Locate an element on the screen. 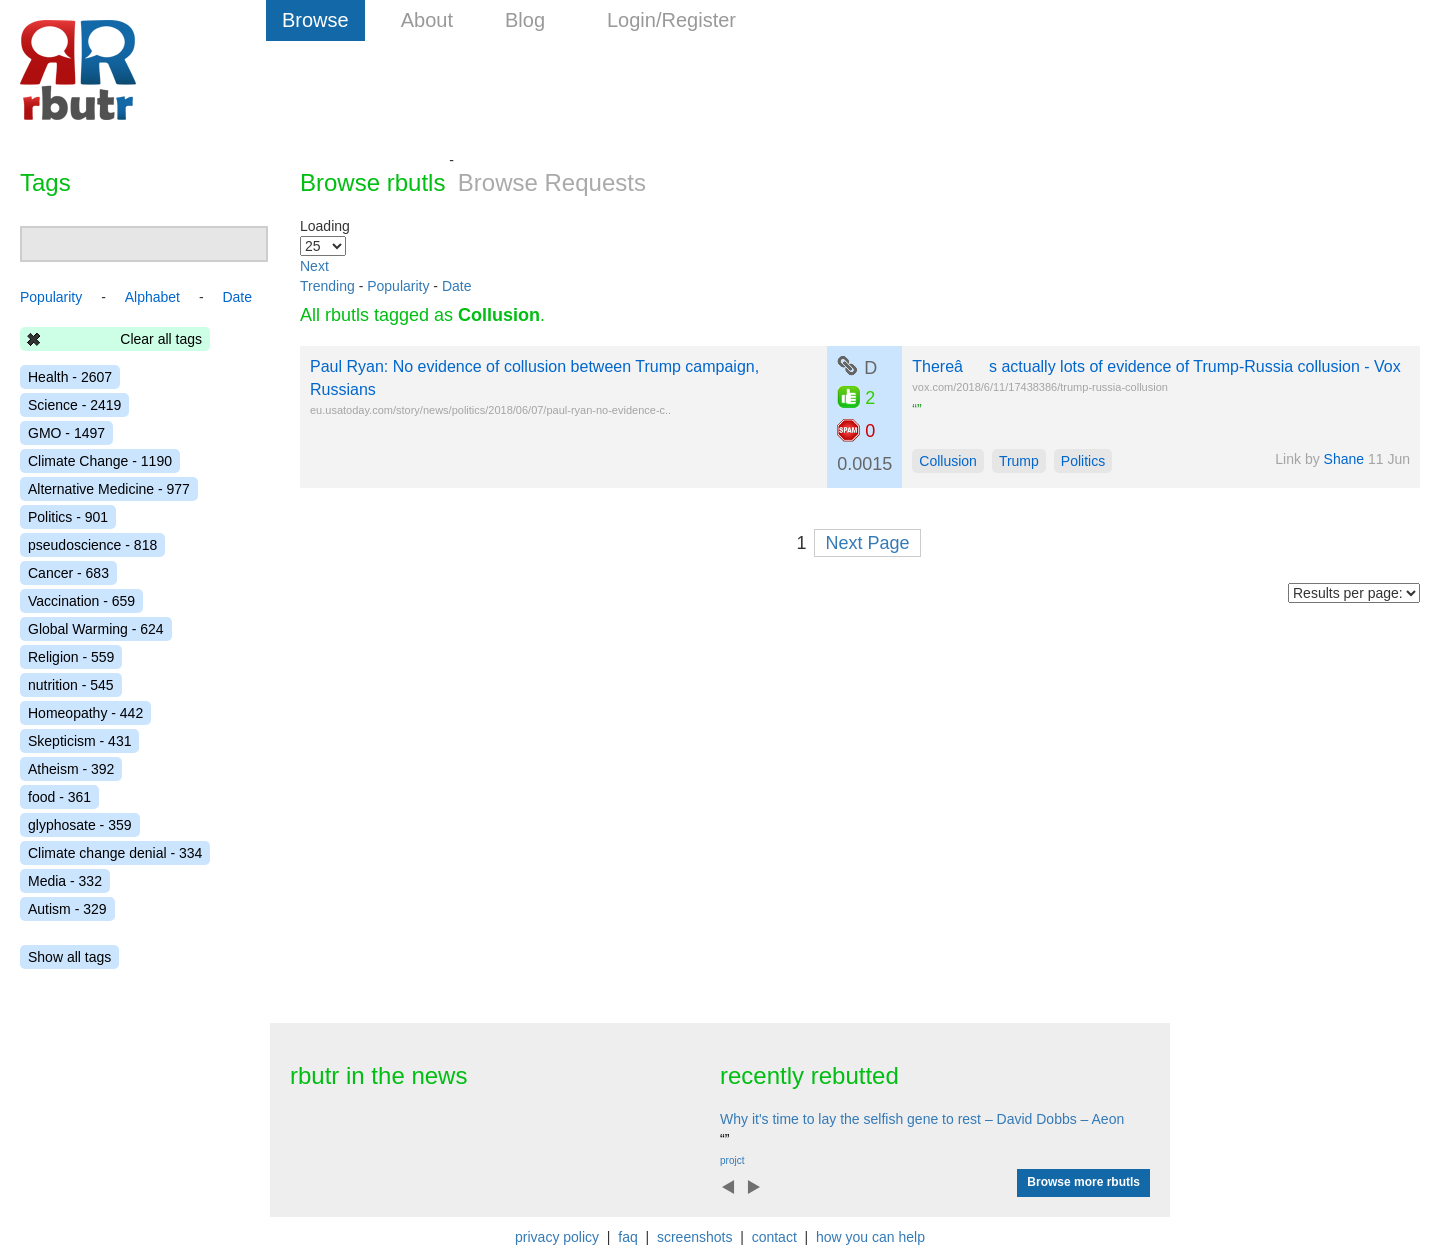 Image resolution: width=1440 pixels, height=1247 pixels. pseudoscience - 818 is located at coordinates (92, 545).